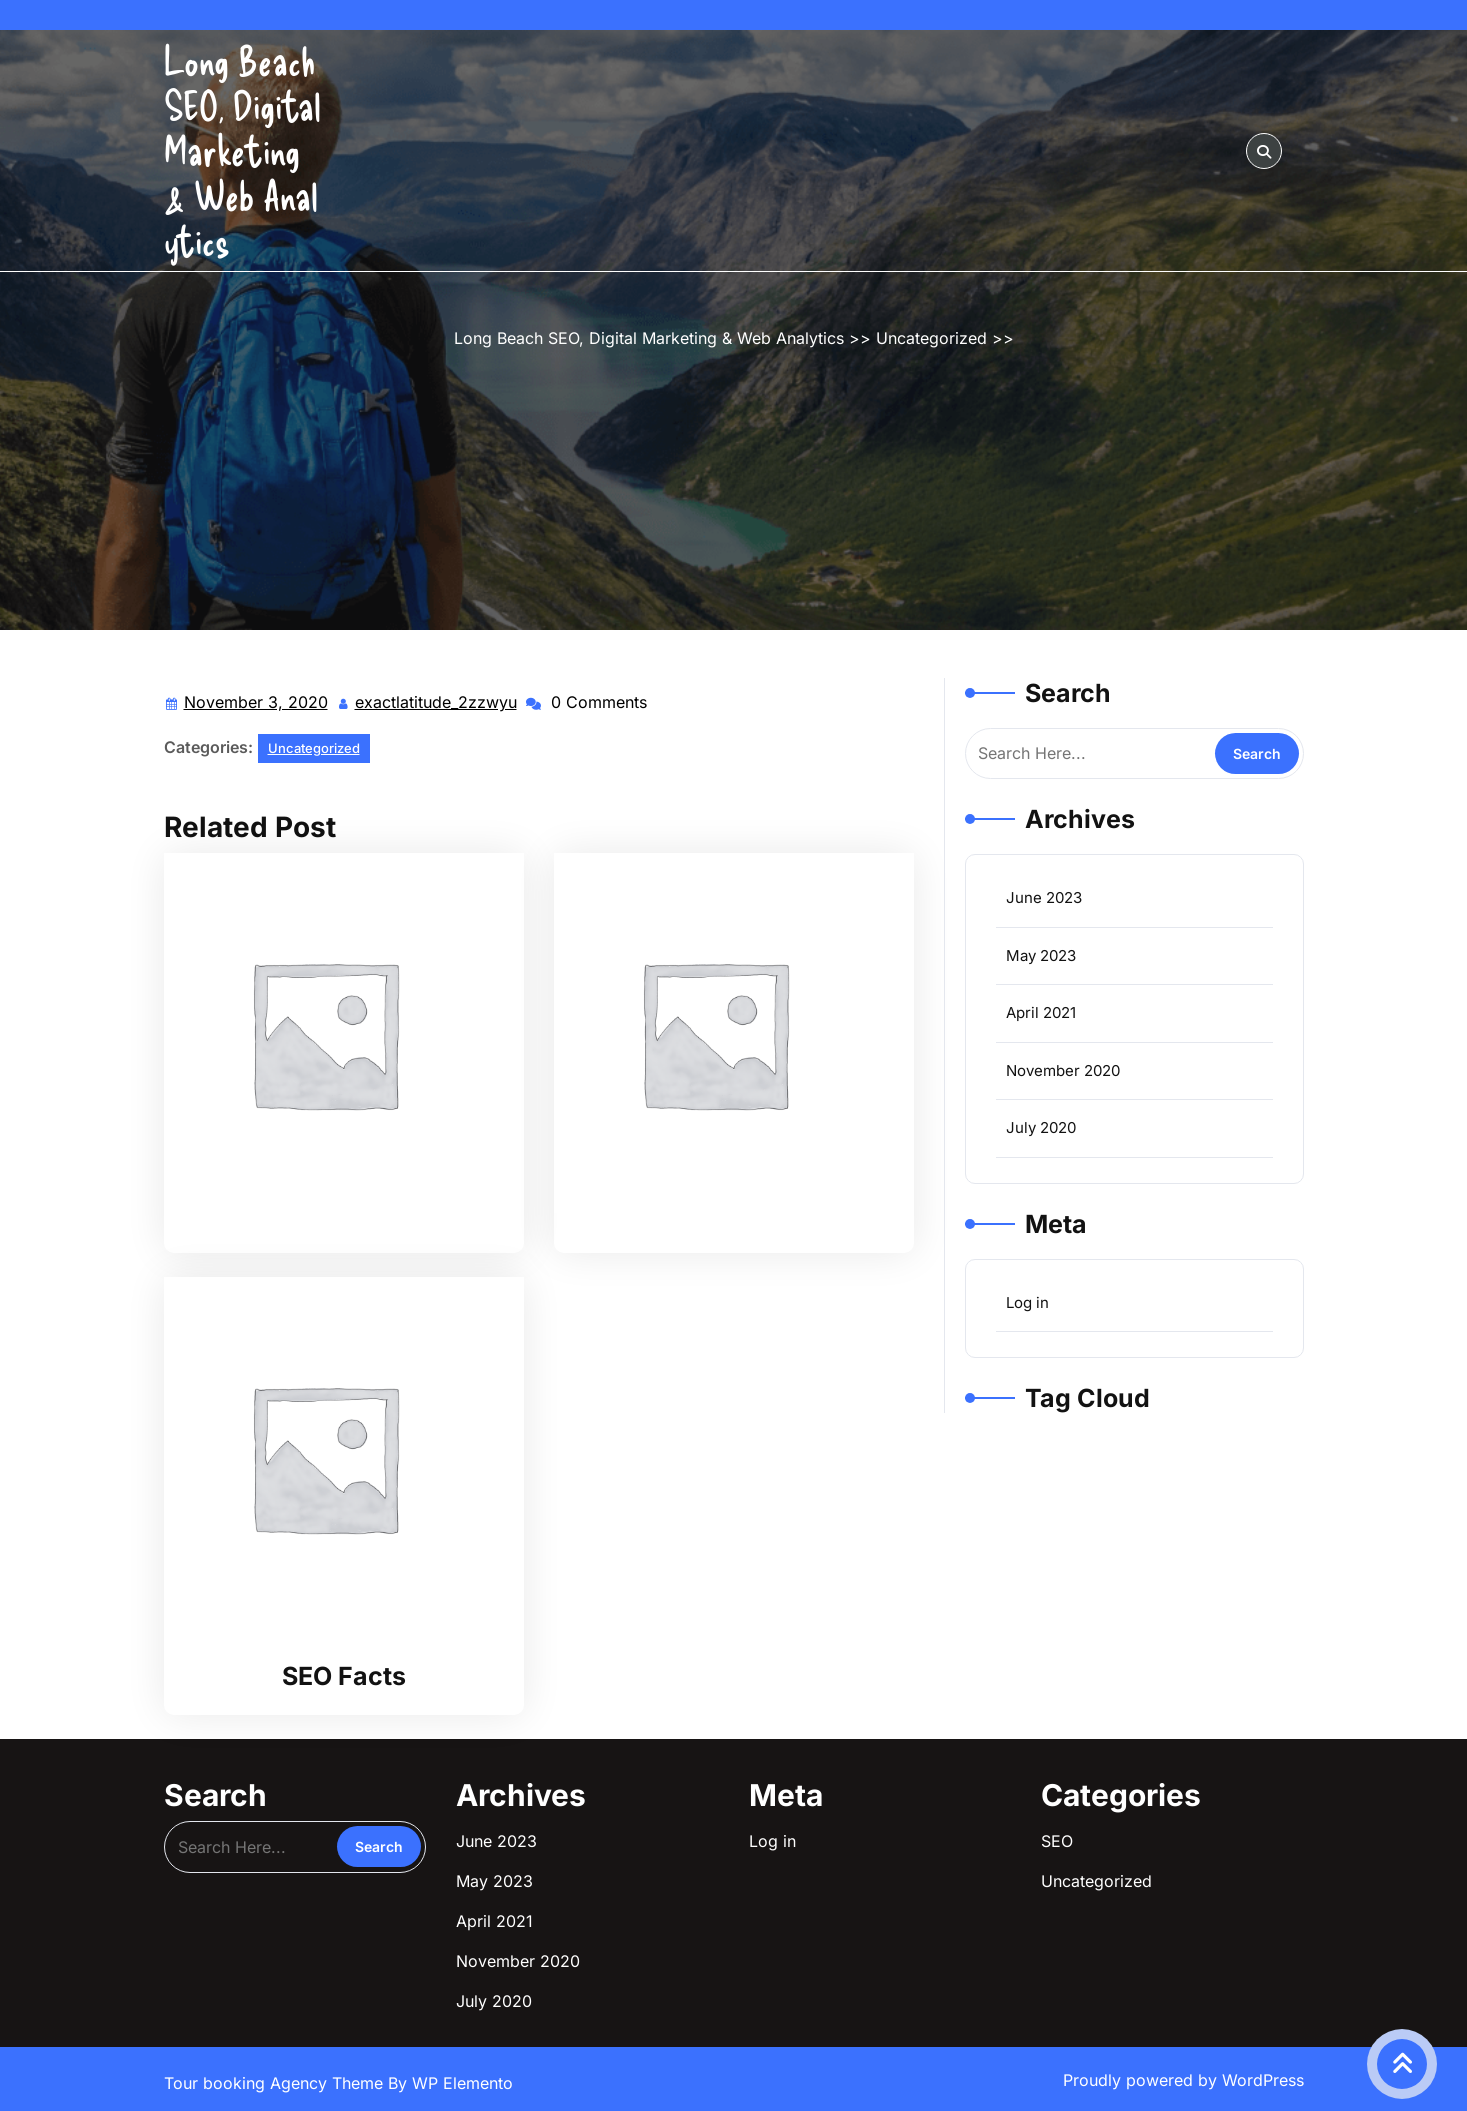 The image size is (1467, 2111). What do you see at coordinates (1044, 897) in the screenshot?
I see `June 2023` at bounding box center [1044, 897].